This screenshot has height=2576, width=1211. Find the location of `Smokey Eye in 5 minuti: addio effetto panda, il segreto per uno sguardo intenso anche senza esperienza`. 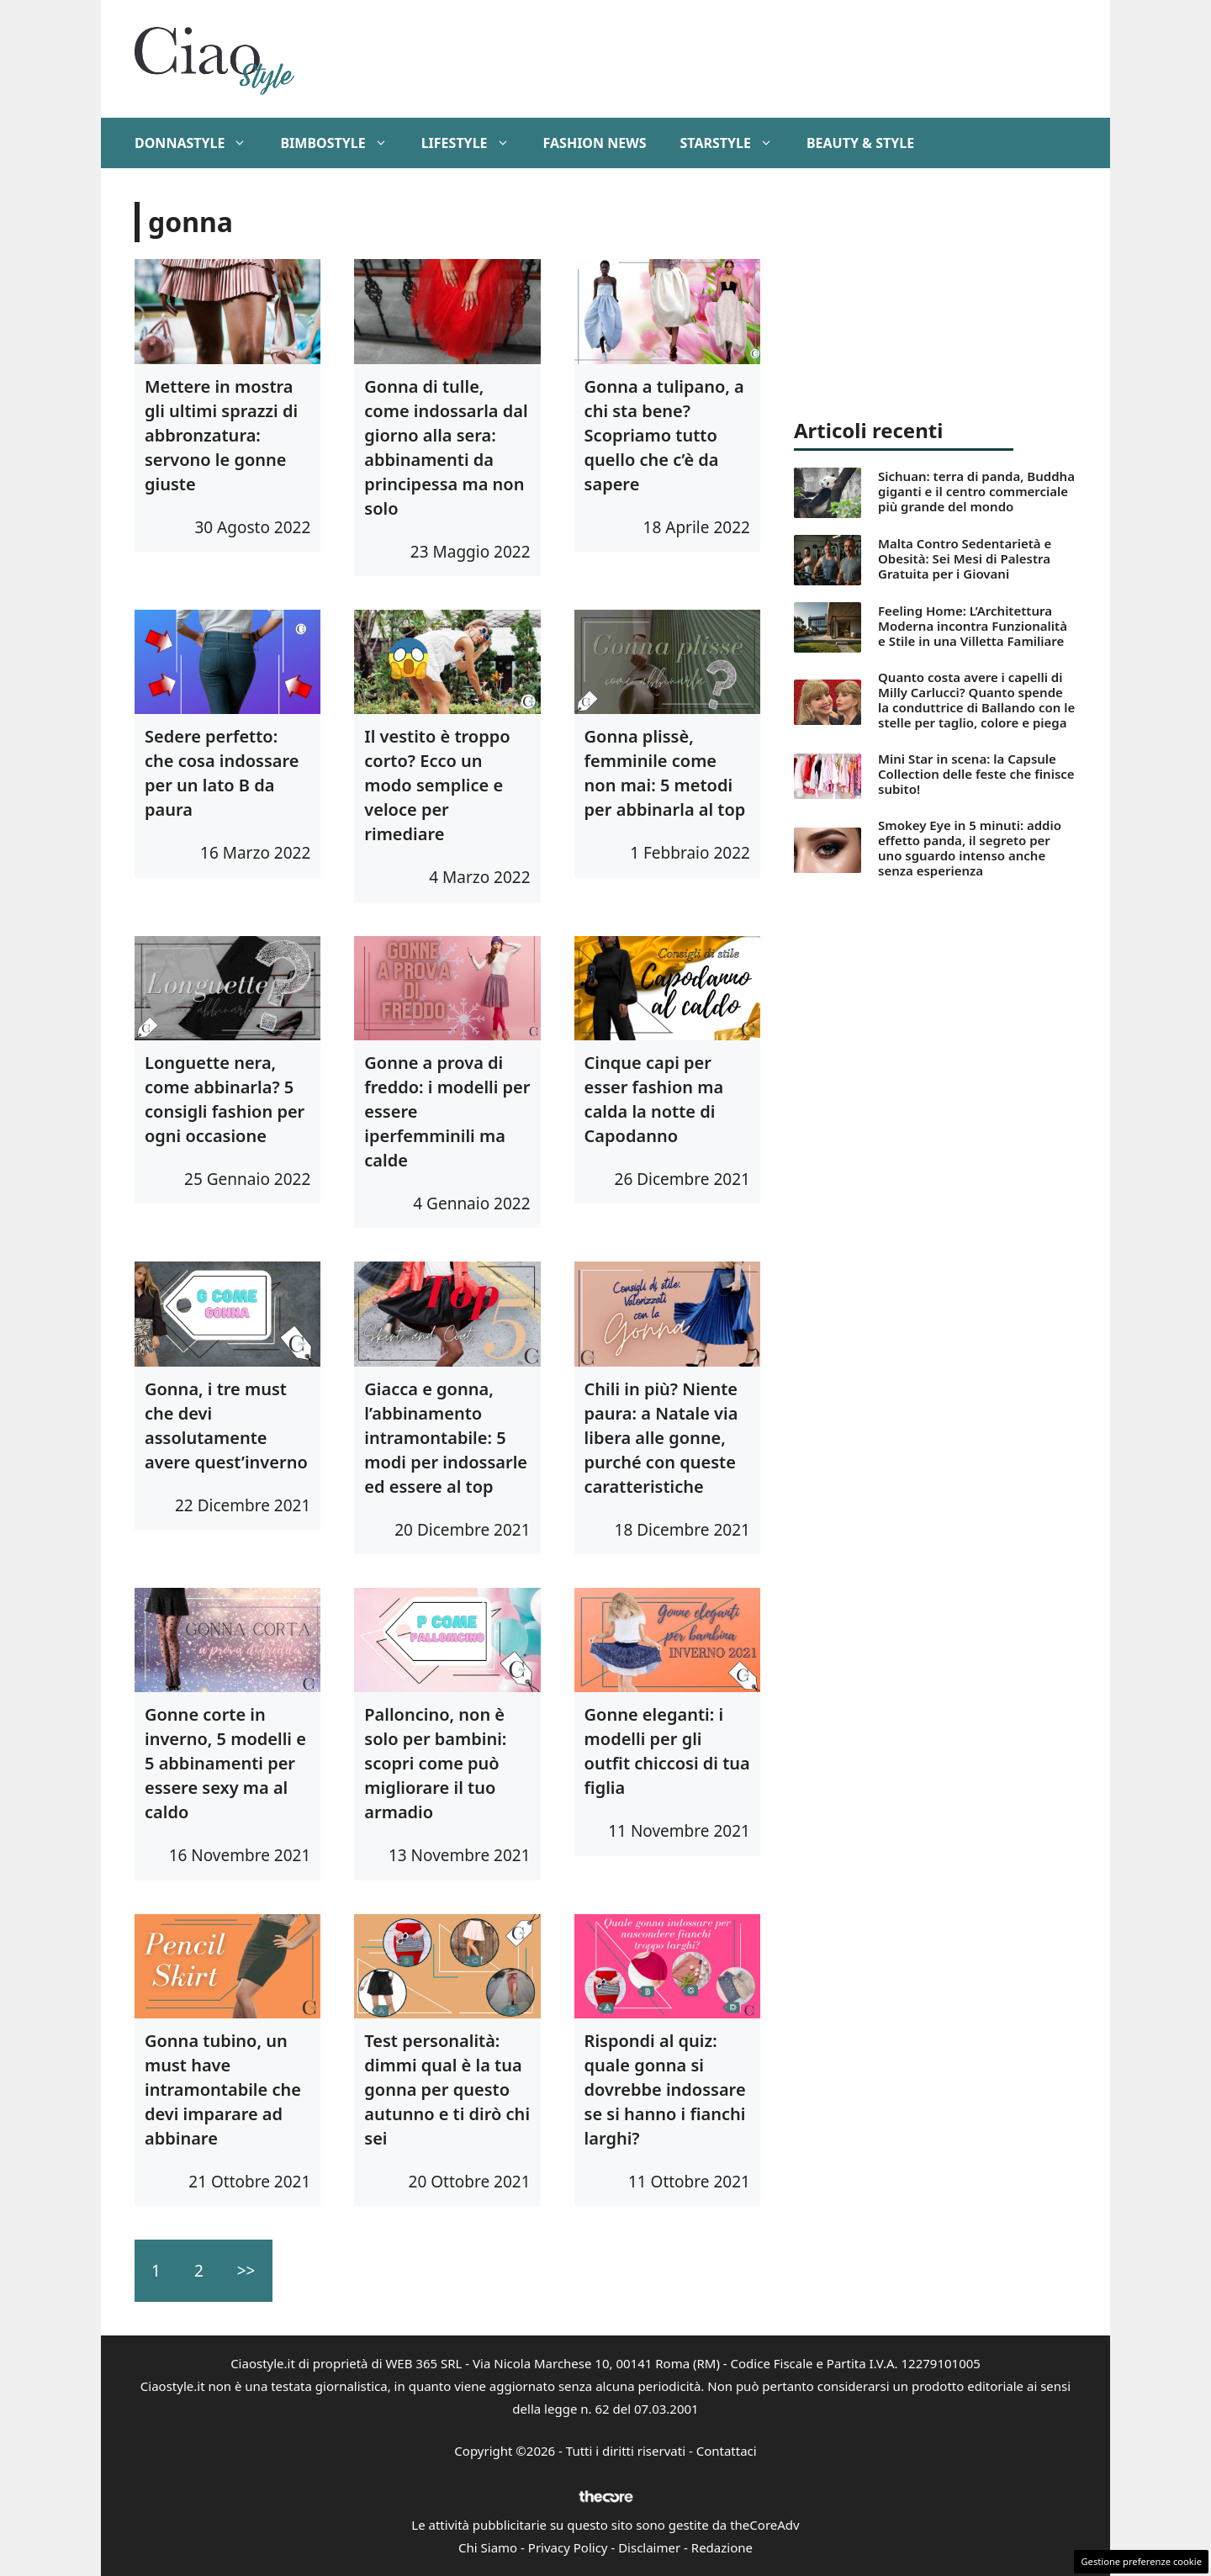

Smokey Eye in 5 minuti: addio effetto panda, il segreto per uno sguardo intenso anche senza esperienza is located at coordinates (969, 848).